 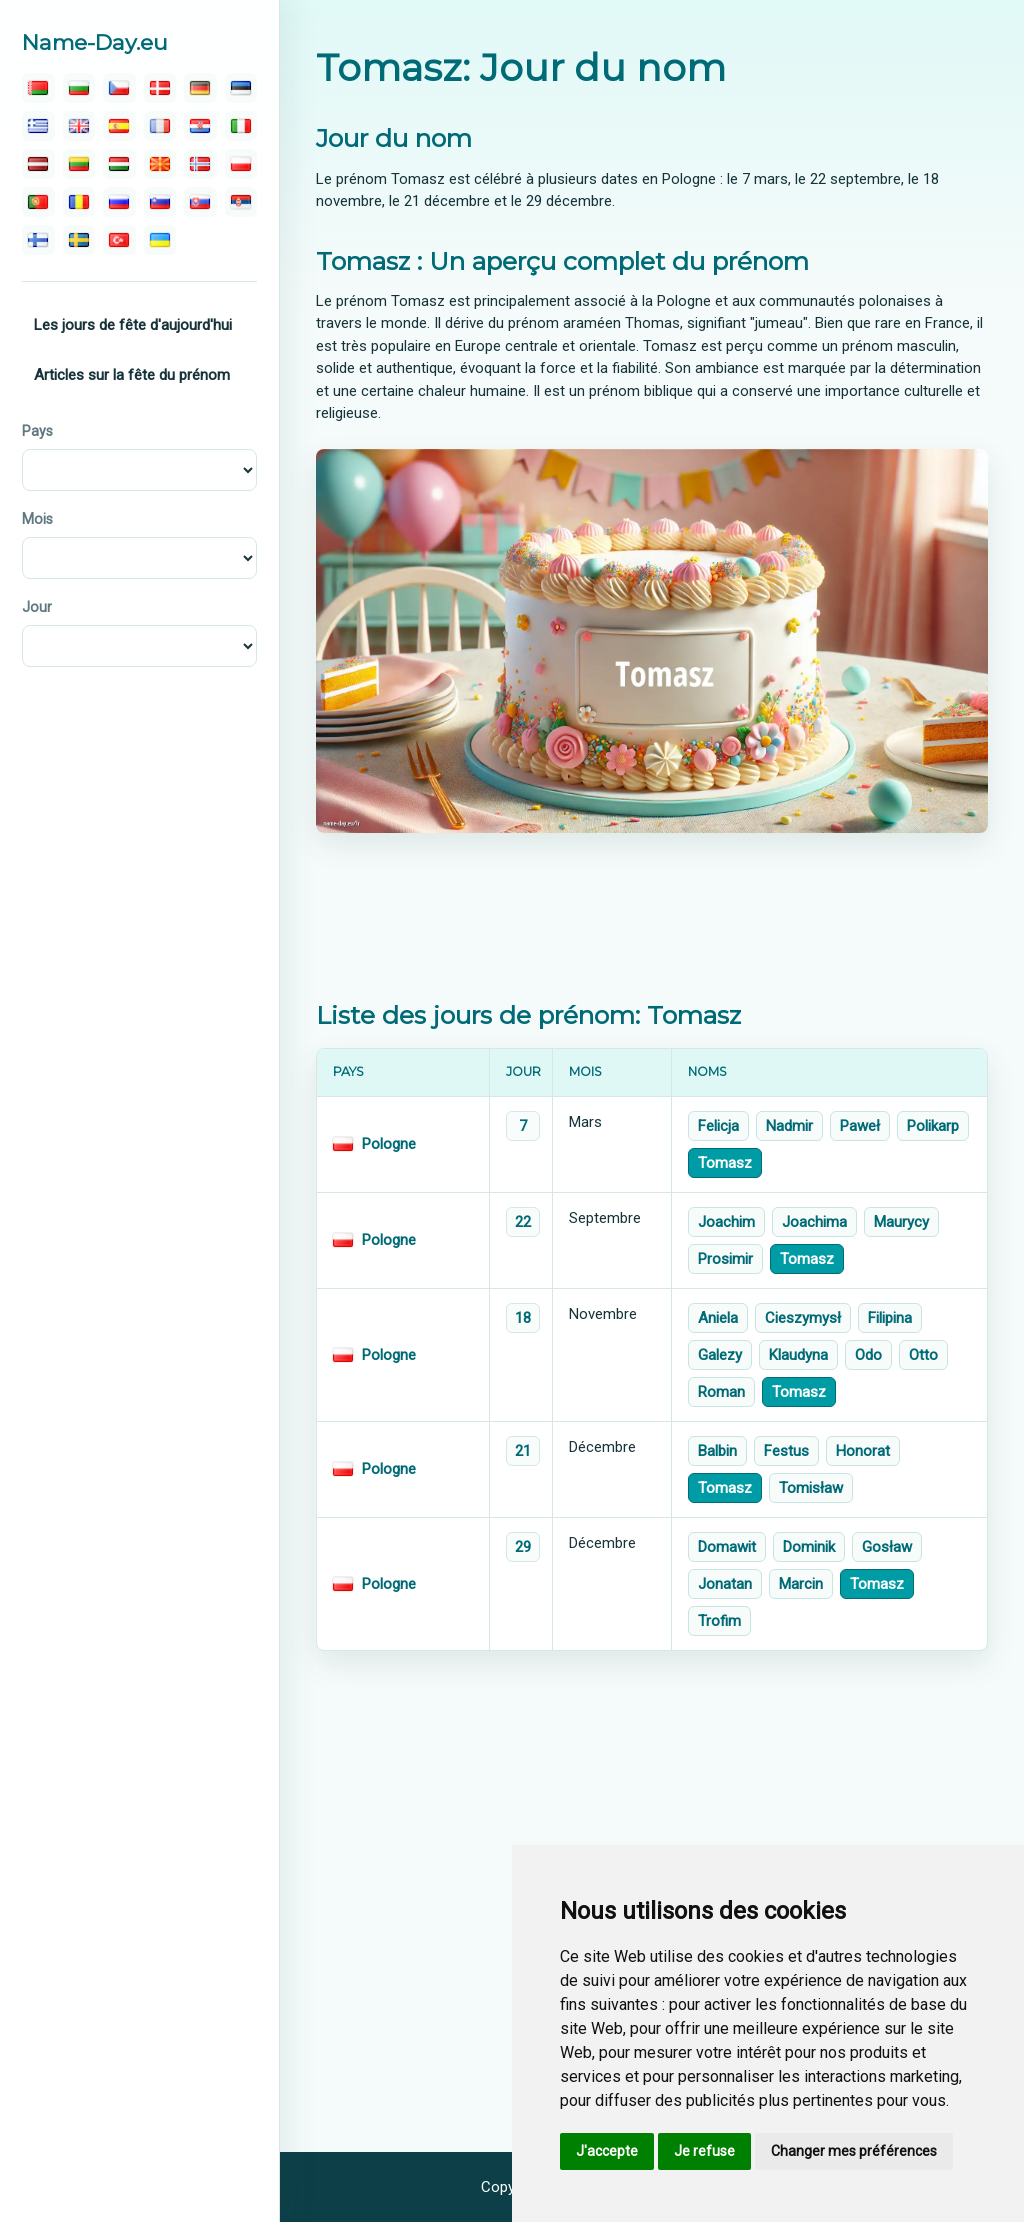 I want to click on [svenska], so click(x=79, y=240).